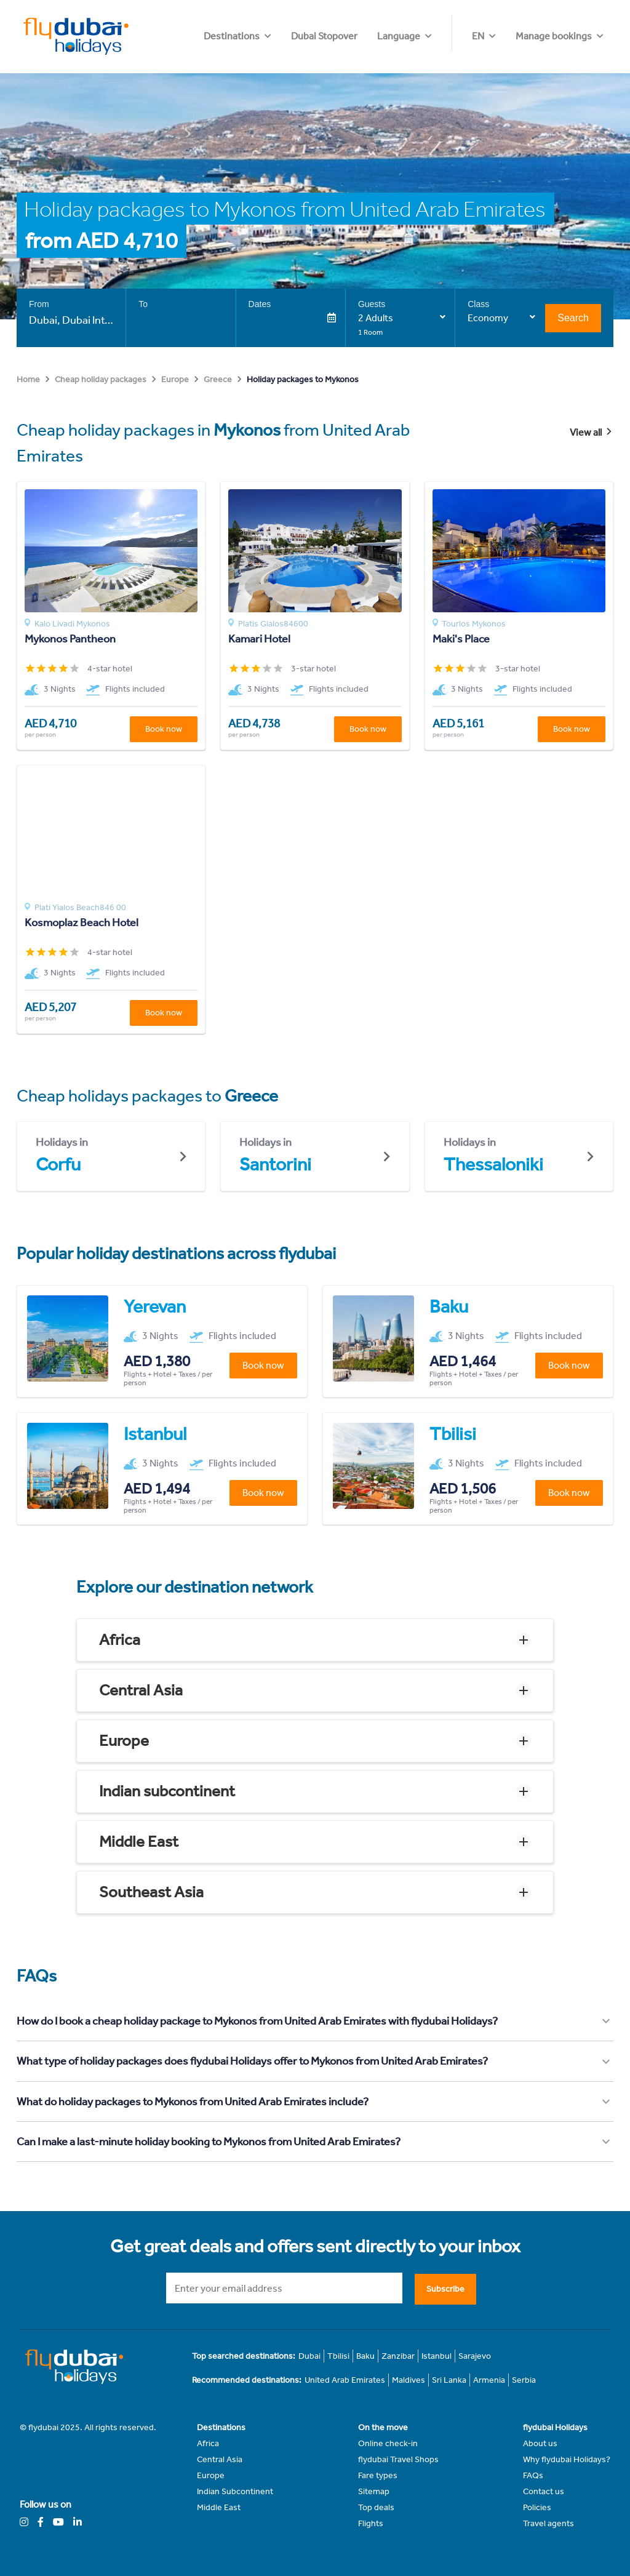 Image resolution: width=630 pixels, height=2576 pixels. Describe the element at coordinates (398, 36) in the screenshot. I see `Dubai Stopover` at that location.